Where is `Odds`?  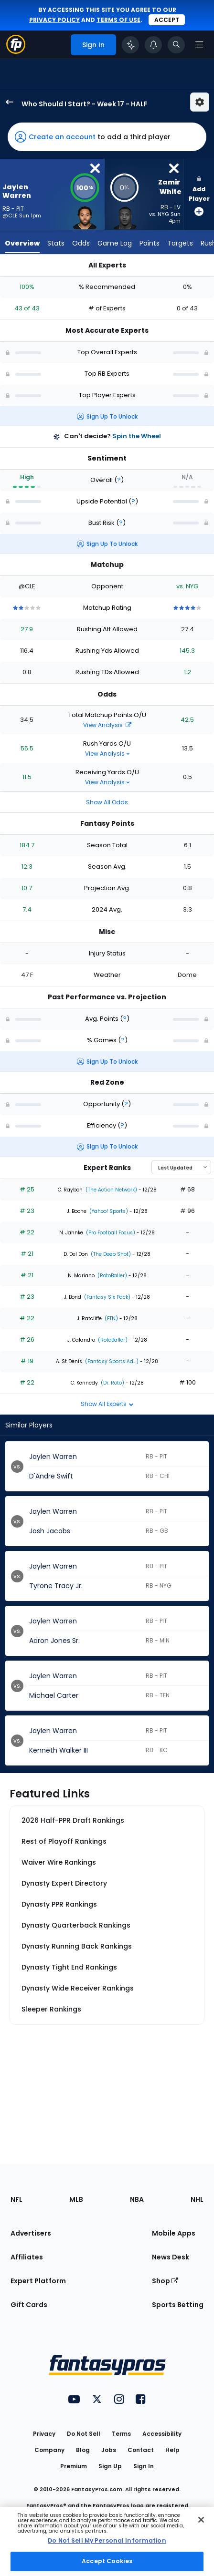
Odds is located at coordinates (81, 243).